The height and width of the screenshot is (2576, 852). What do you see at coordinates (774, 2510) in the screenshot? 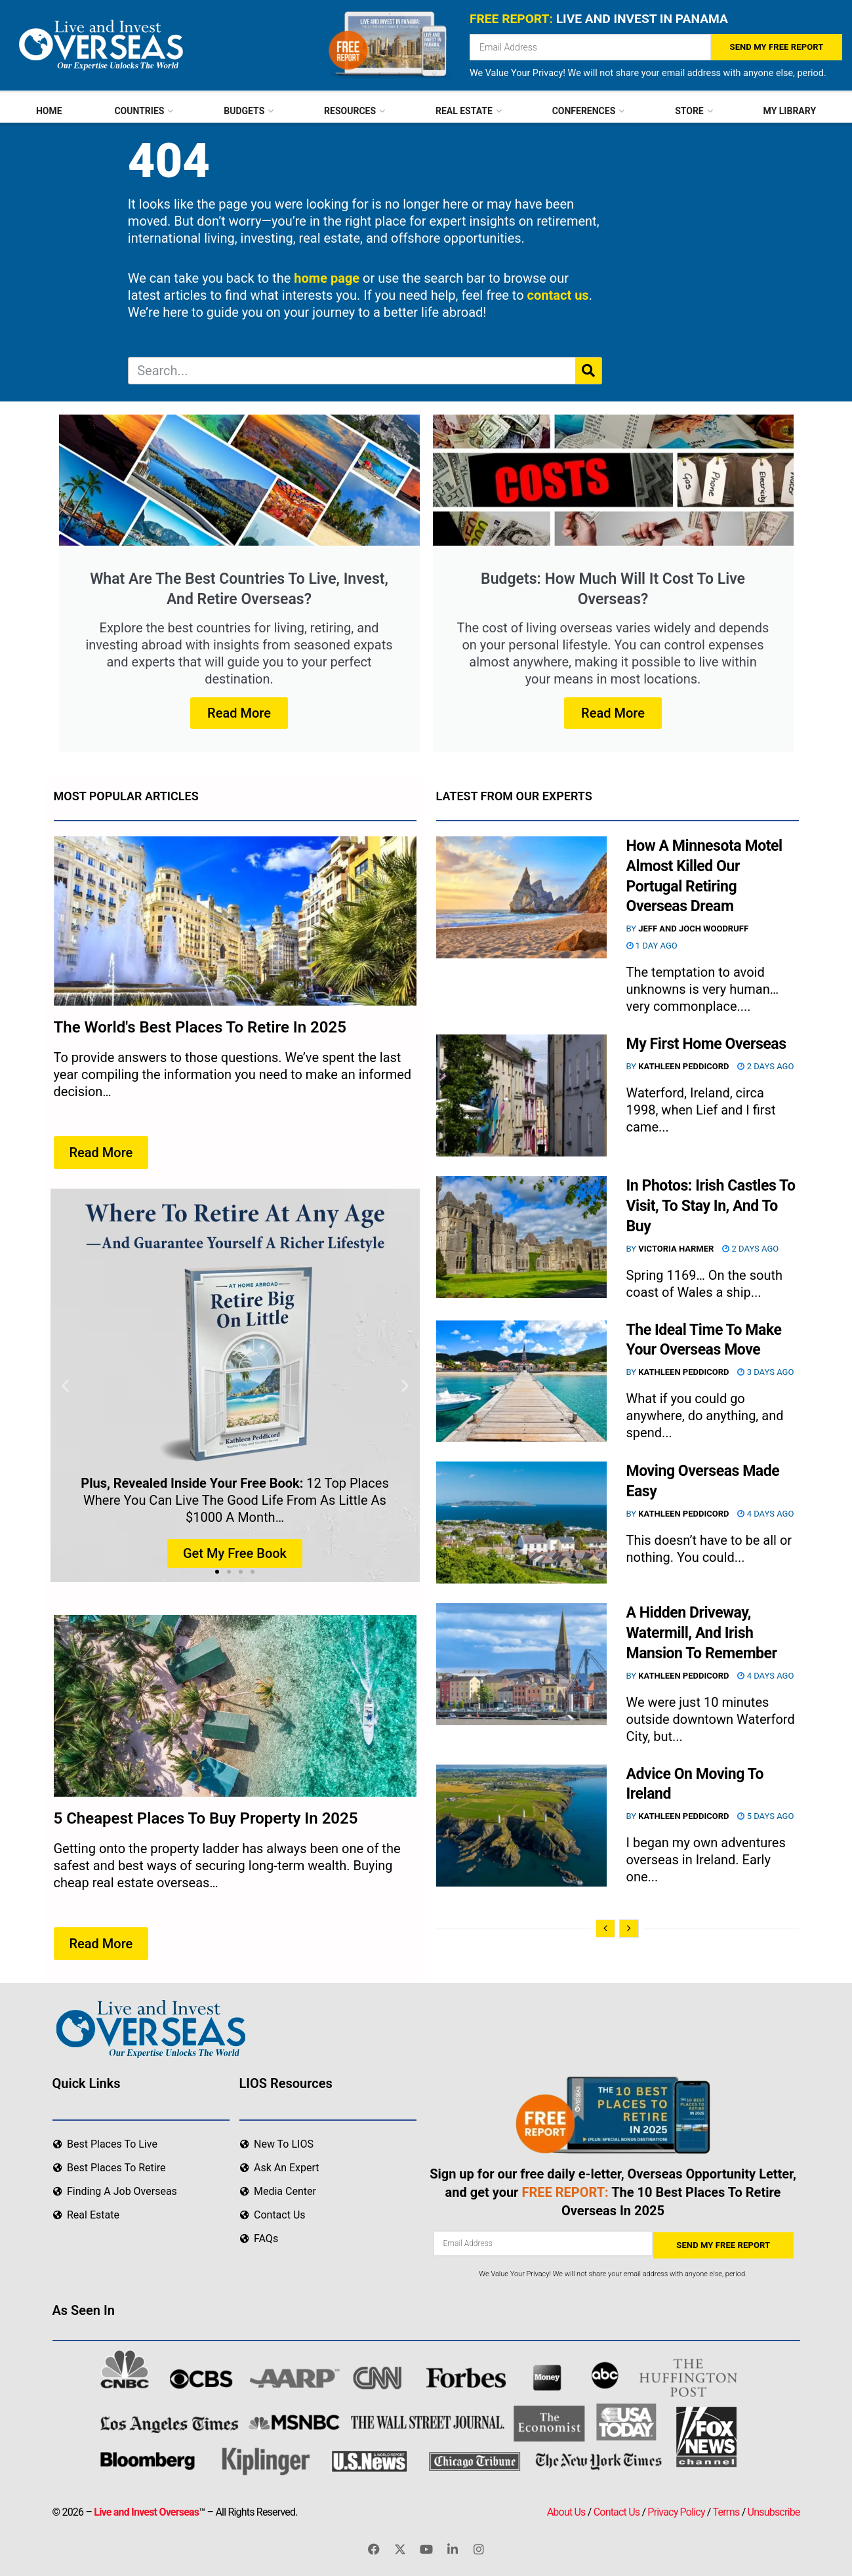
I see `Unsubscribe` at bounding box center [774, 2510].